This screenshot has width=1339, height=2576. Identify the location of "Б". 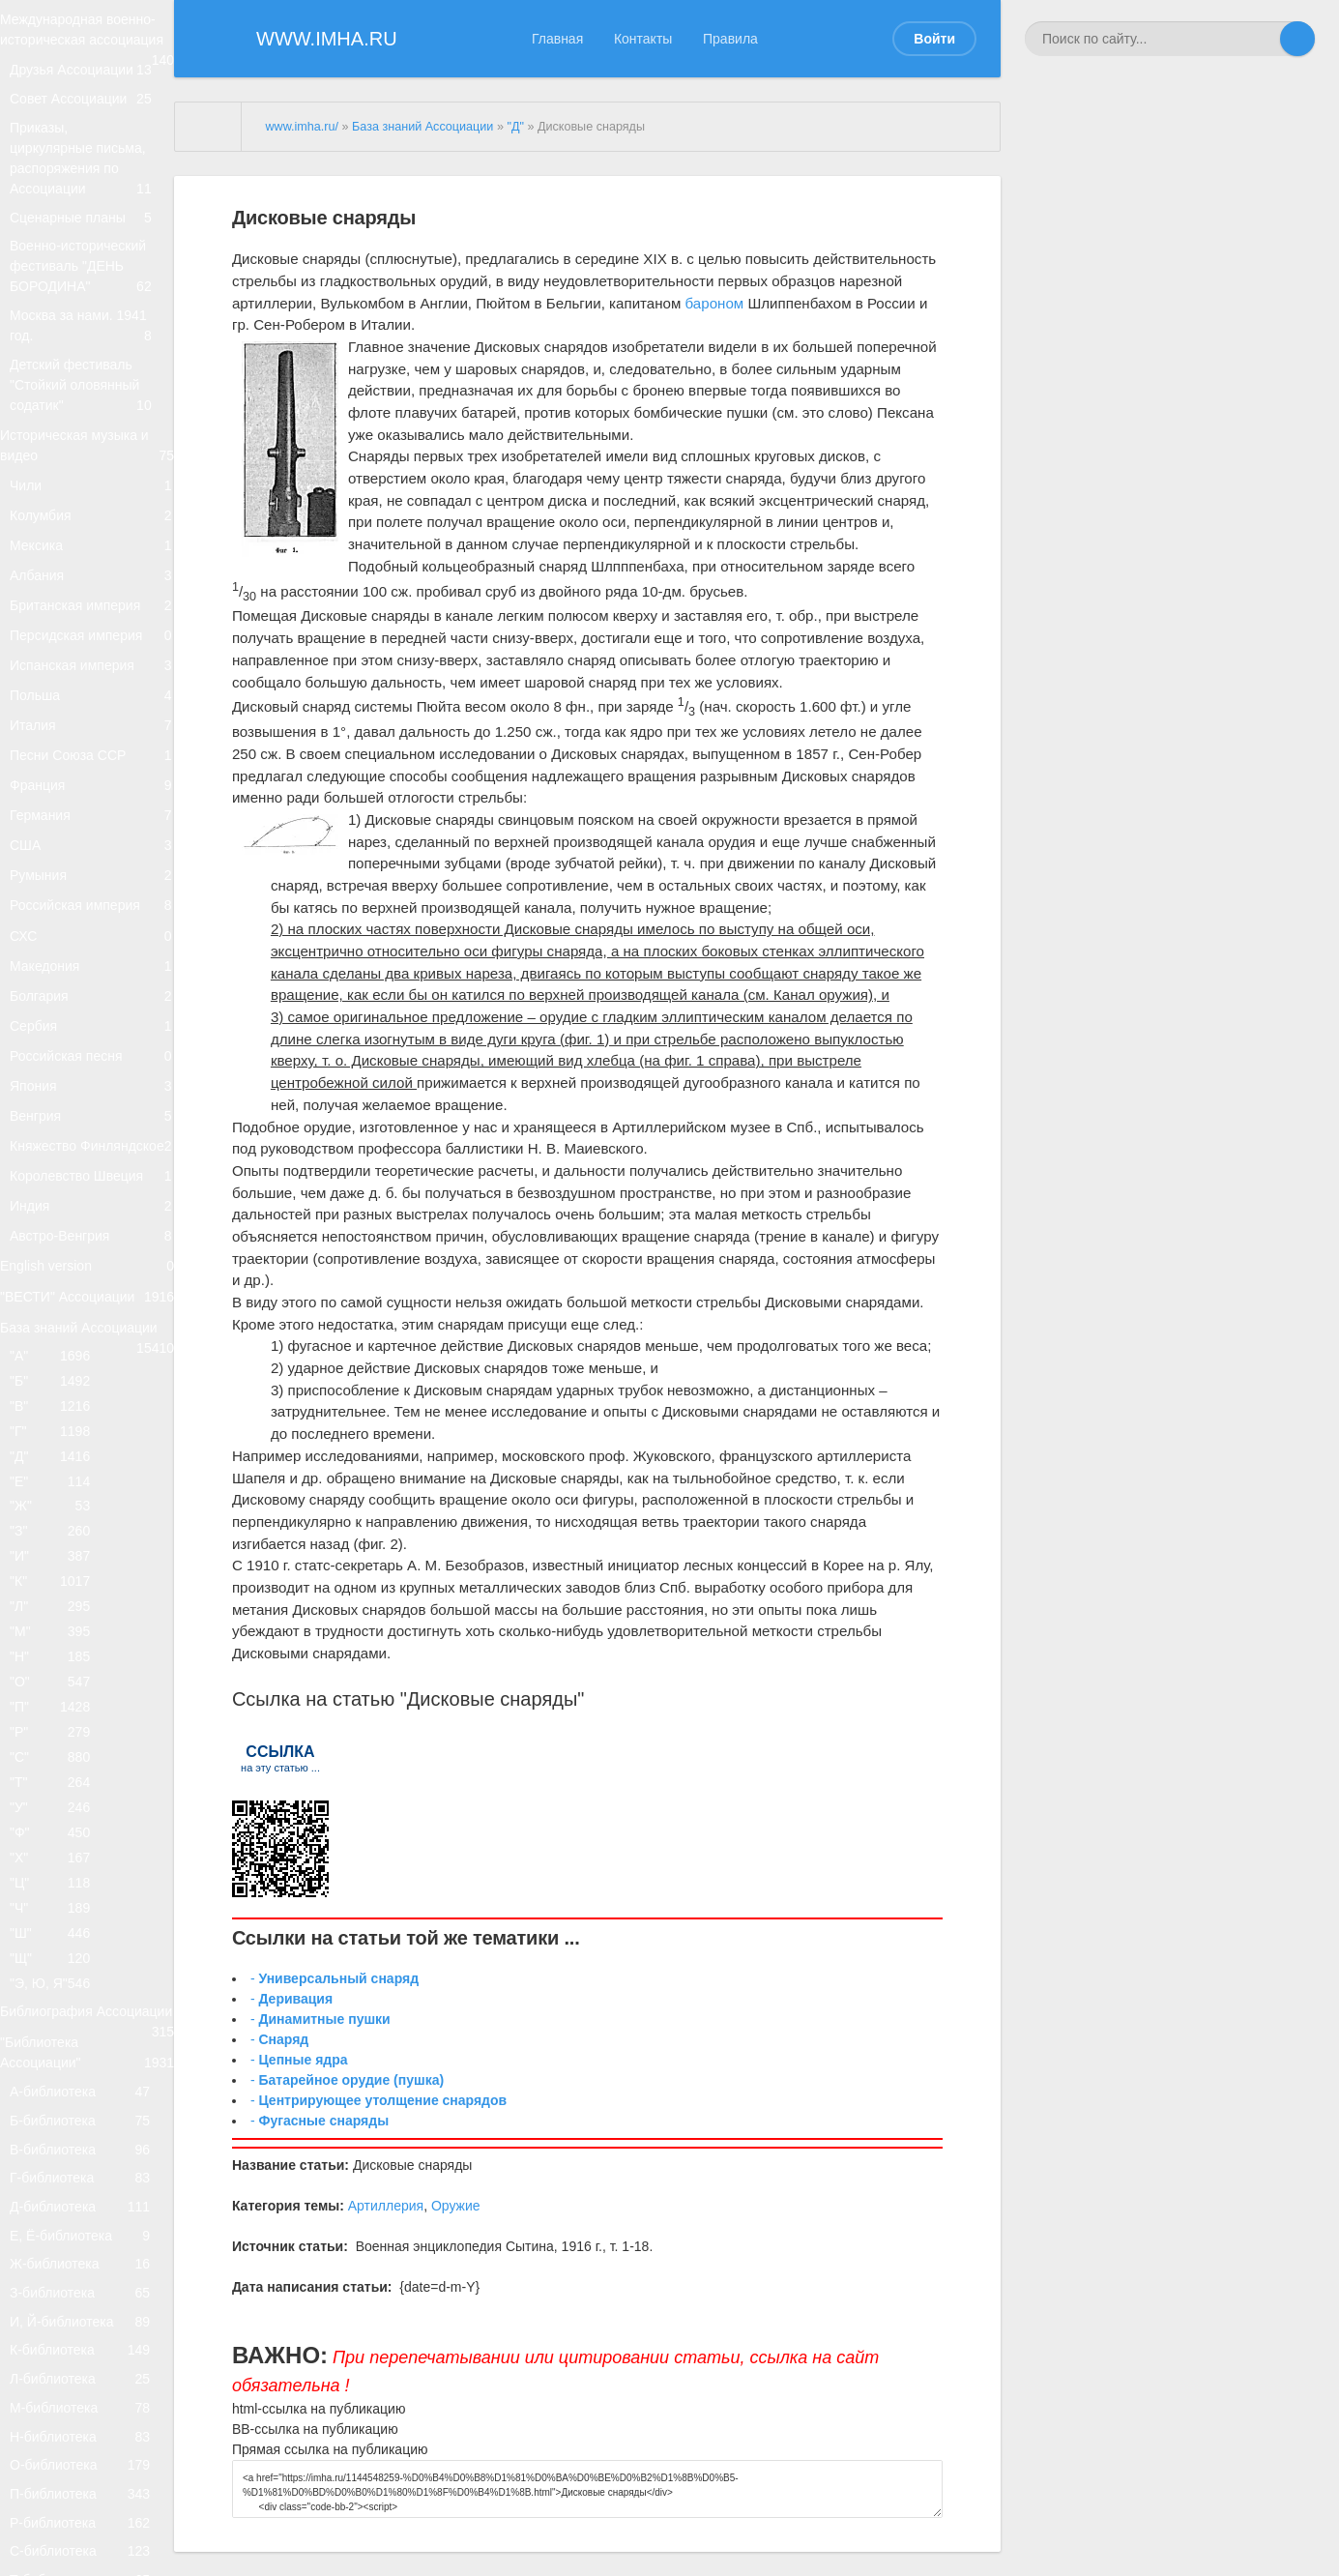
(59, 1823).